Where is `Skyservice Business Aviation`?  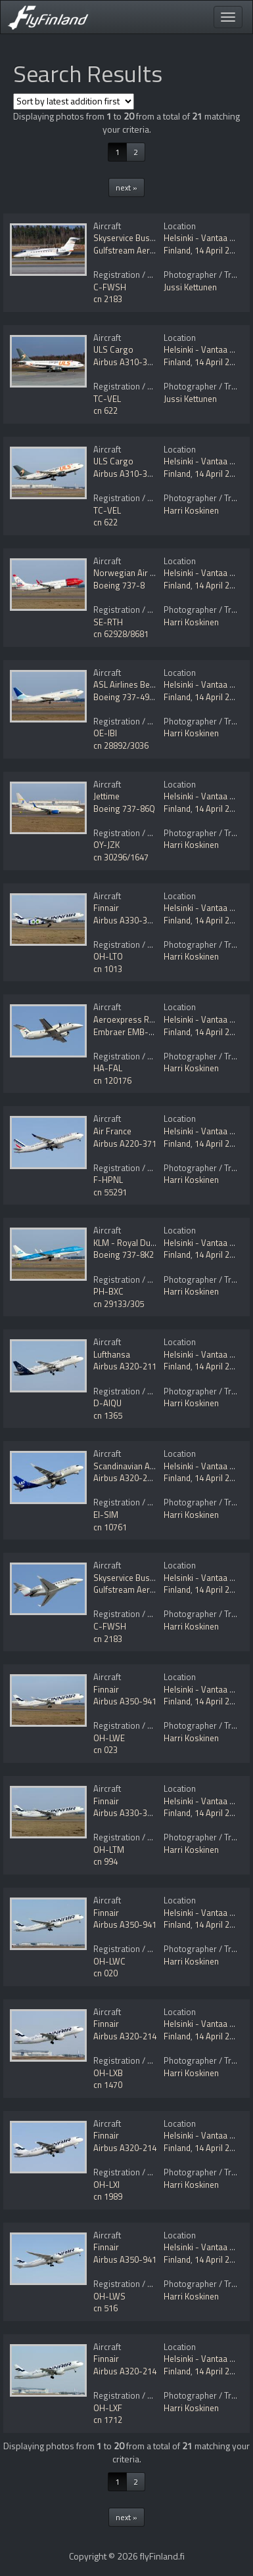 Skyservice Business Aviation is located at coordinates (147, 237).